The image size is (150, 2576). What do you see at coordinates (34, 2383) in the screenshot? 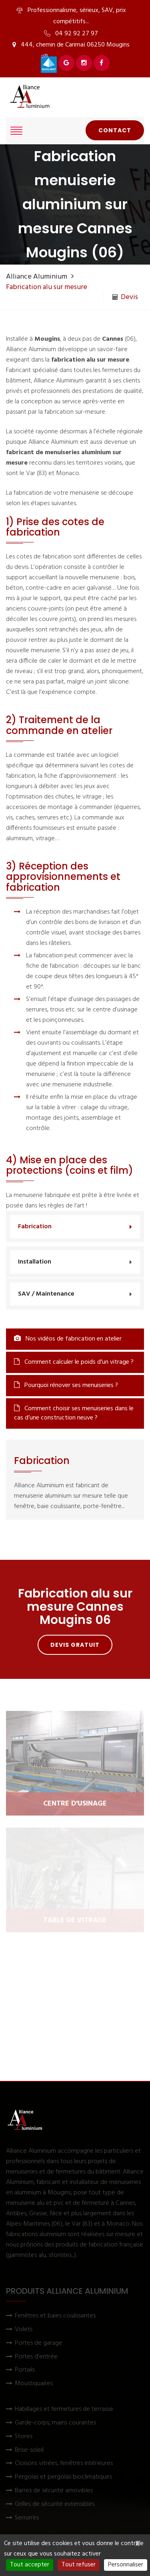
I see `Moustiquaires` at bounding box center [34, 2383].